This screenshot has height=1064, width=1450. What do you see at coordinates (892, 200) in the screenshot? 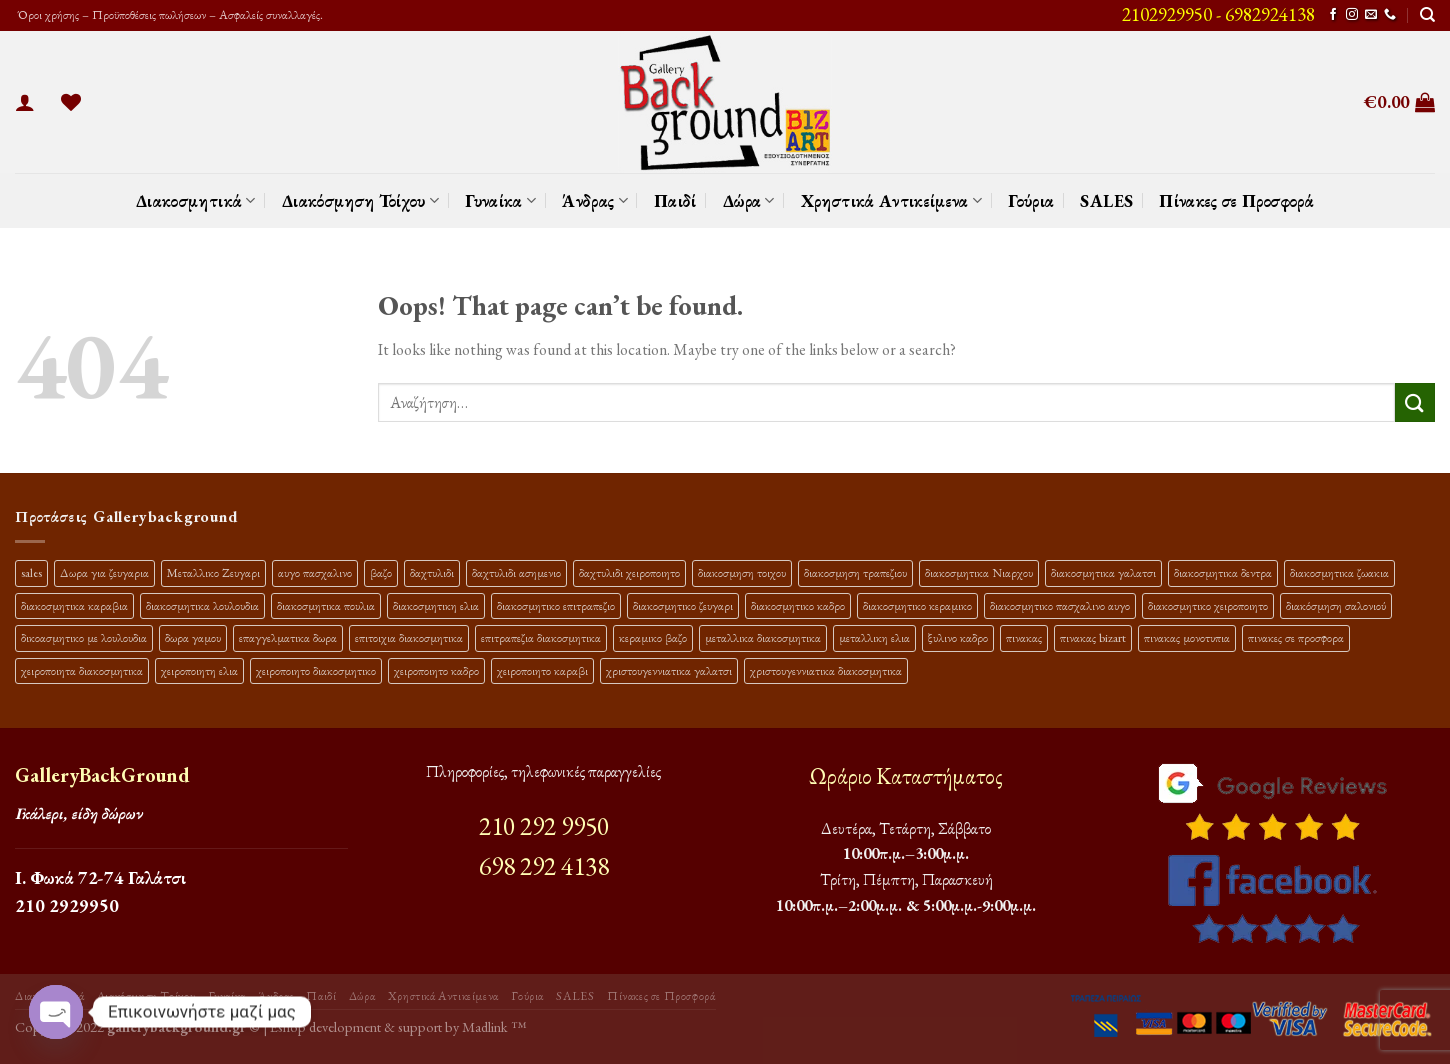
I see `Χρηστικά Αντικείμενα` at bounding box center [892, 200].